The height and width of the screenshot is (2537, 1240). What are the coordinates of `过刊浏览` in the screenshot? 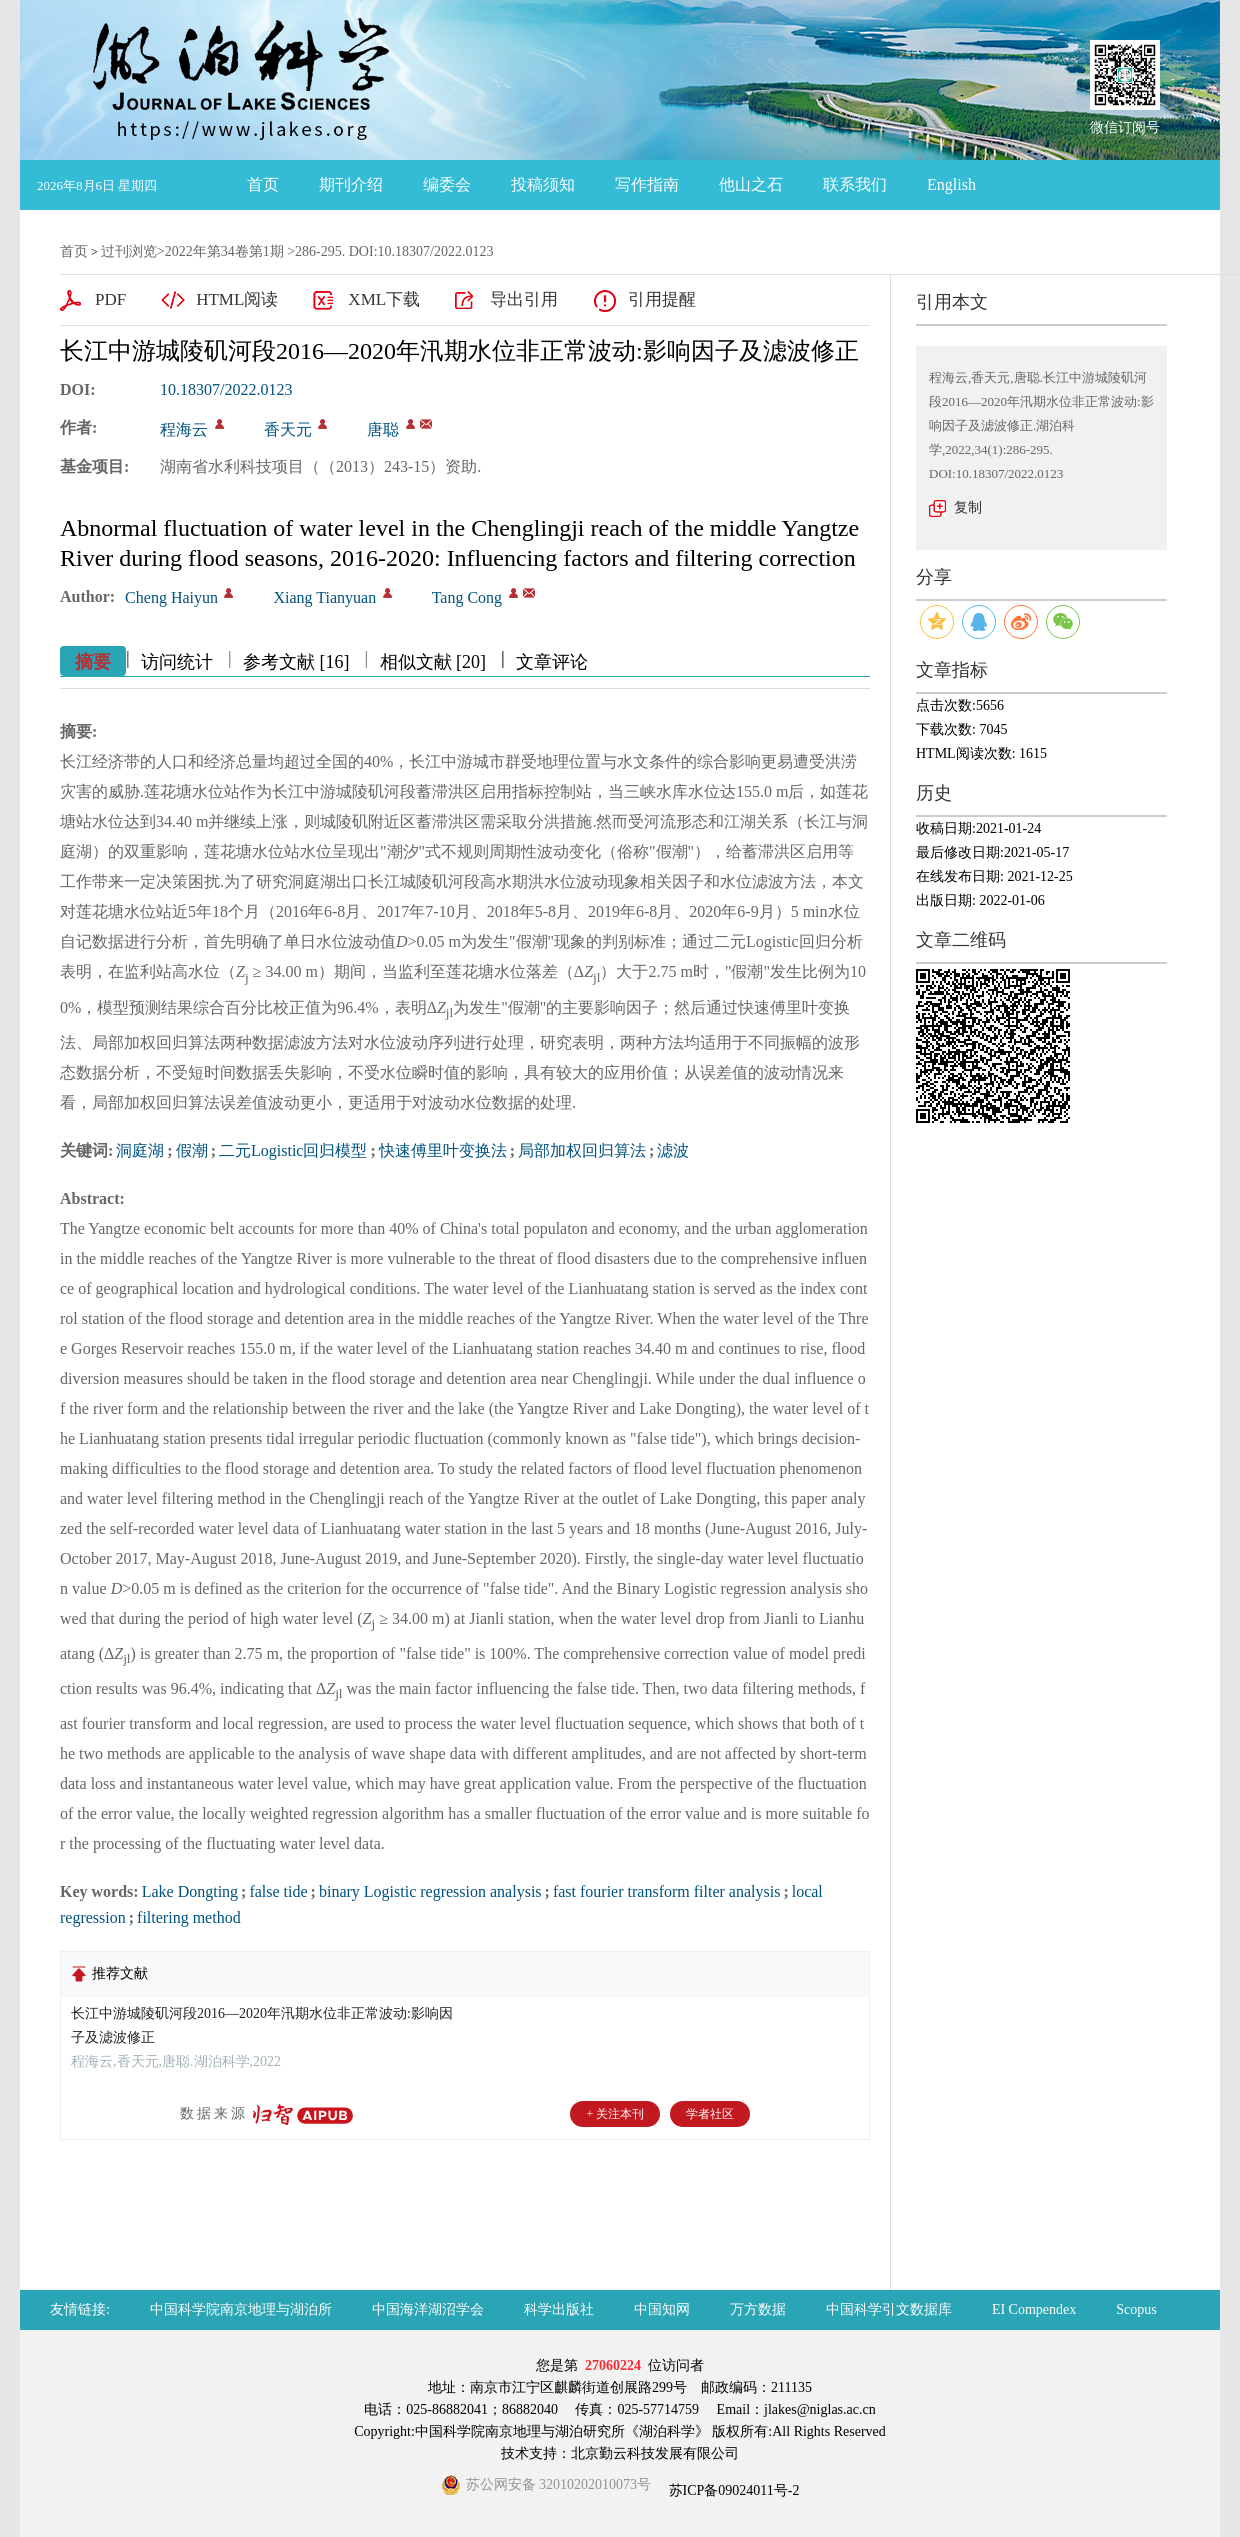 It's located at (129, 251).